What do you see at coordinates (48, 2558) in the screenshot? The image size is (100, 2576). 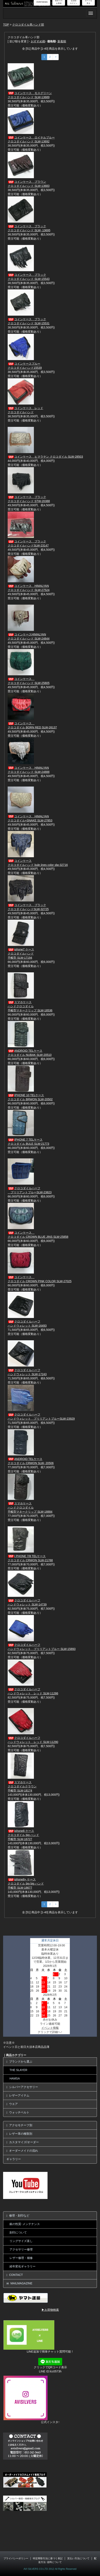 I see `特定商取引法に基づく表記` at bounding box center [48, 2558].